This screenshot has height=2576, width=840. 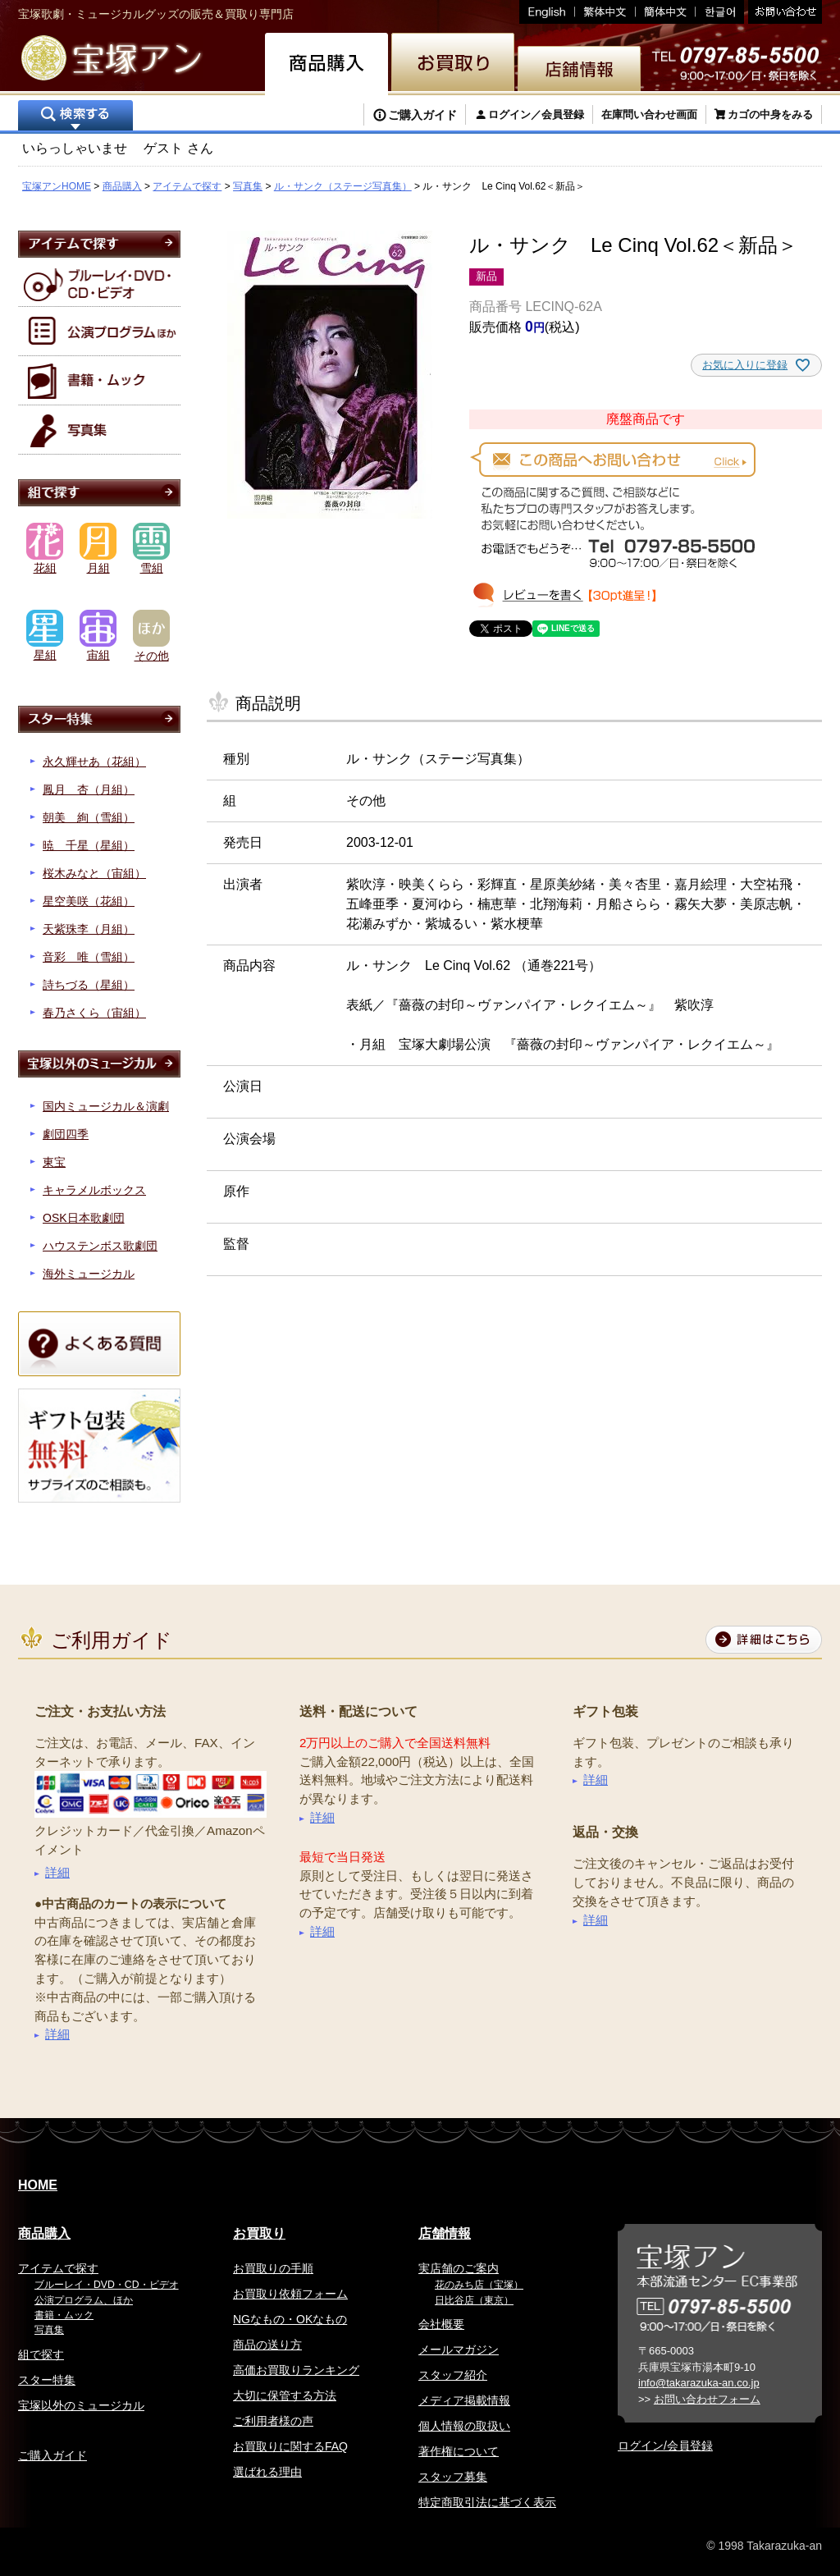 What do you see at coordinates (284, 2395) in the screenshot?
I see `大切に保管する方法` at bounding box center [284, 2395].